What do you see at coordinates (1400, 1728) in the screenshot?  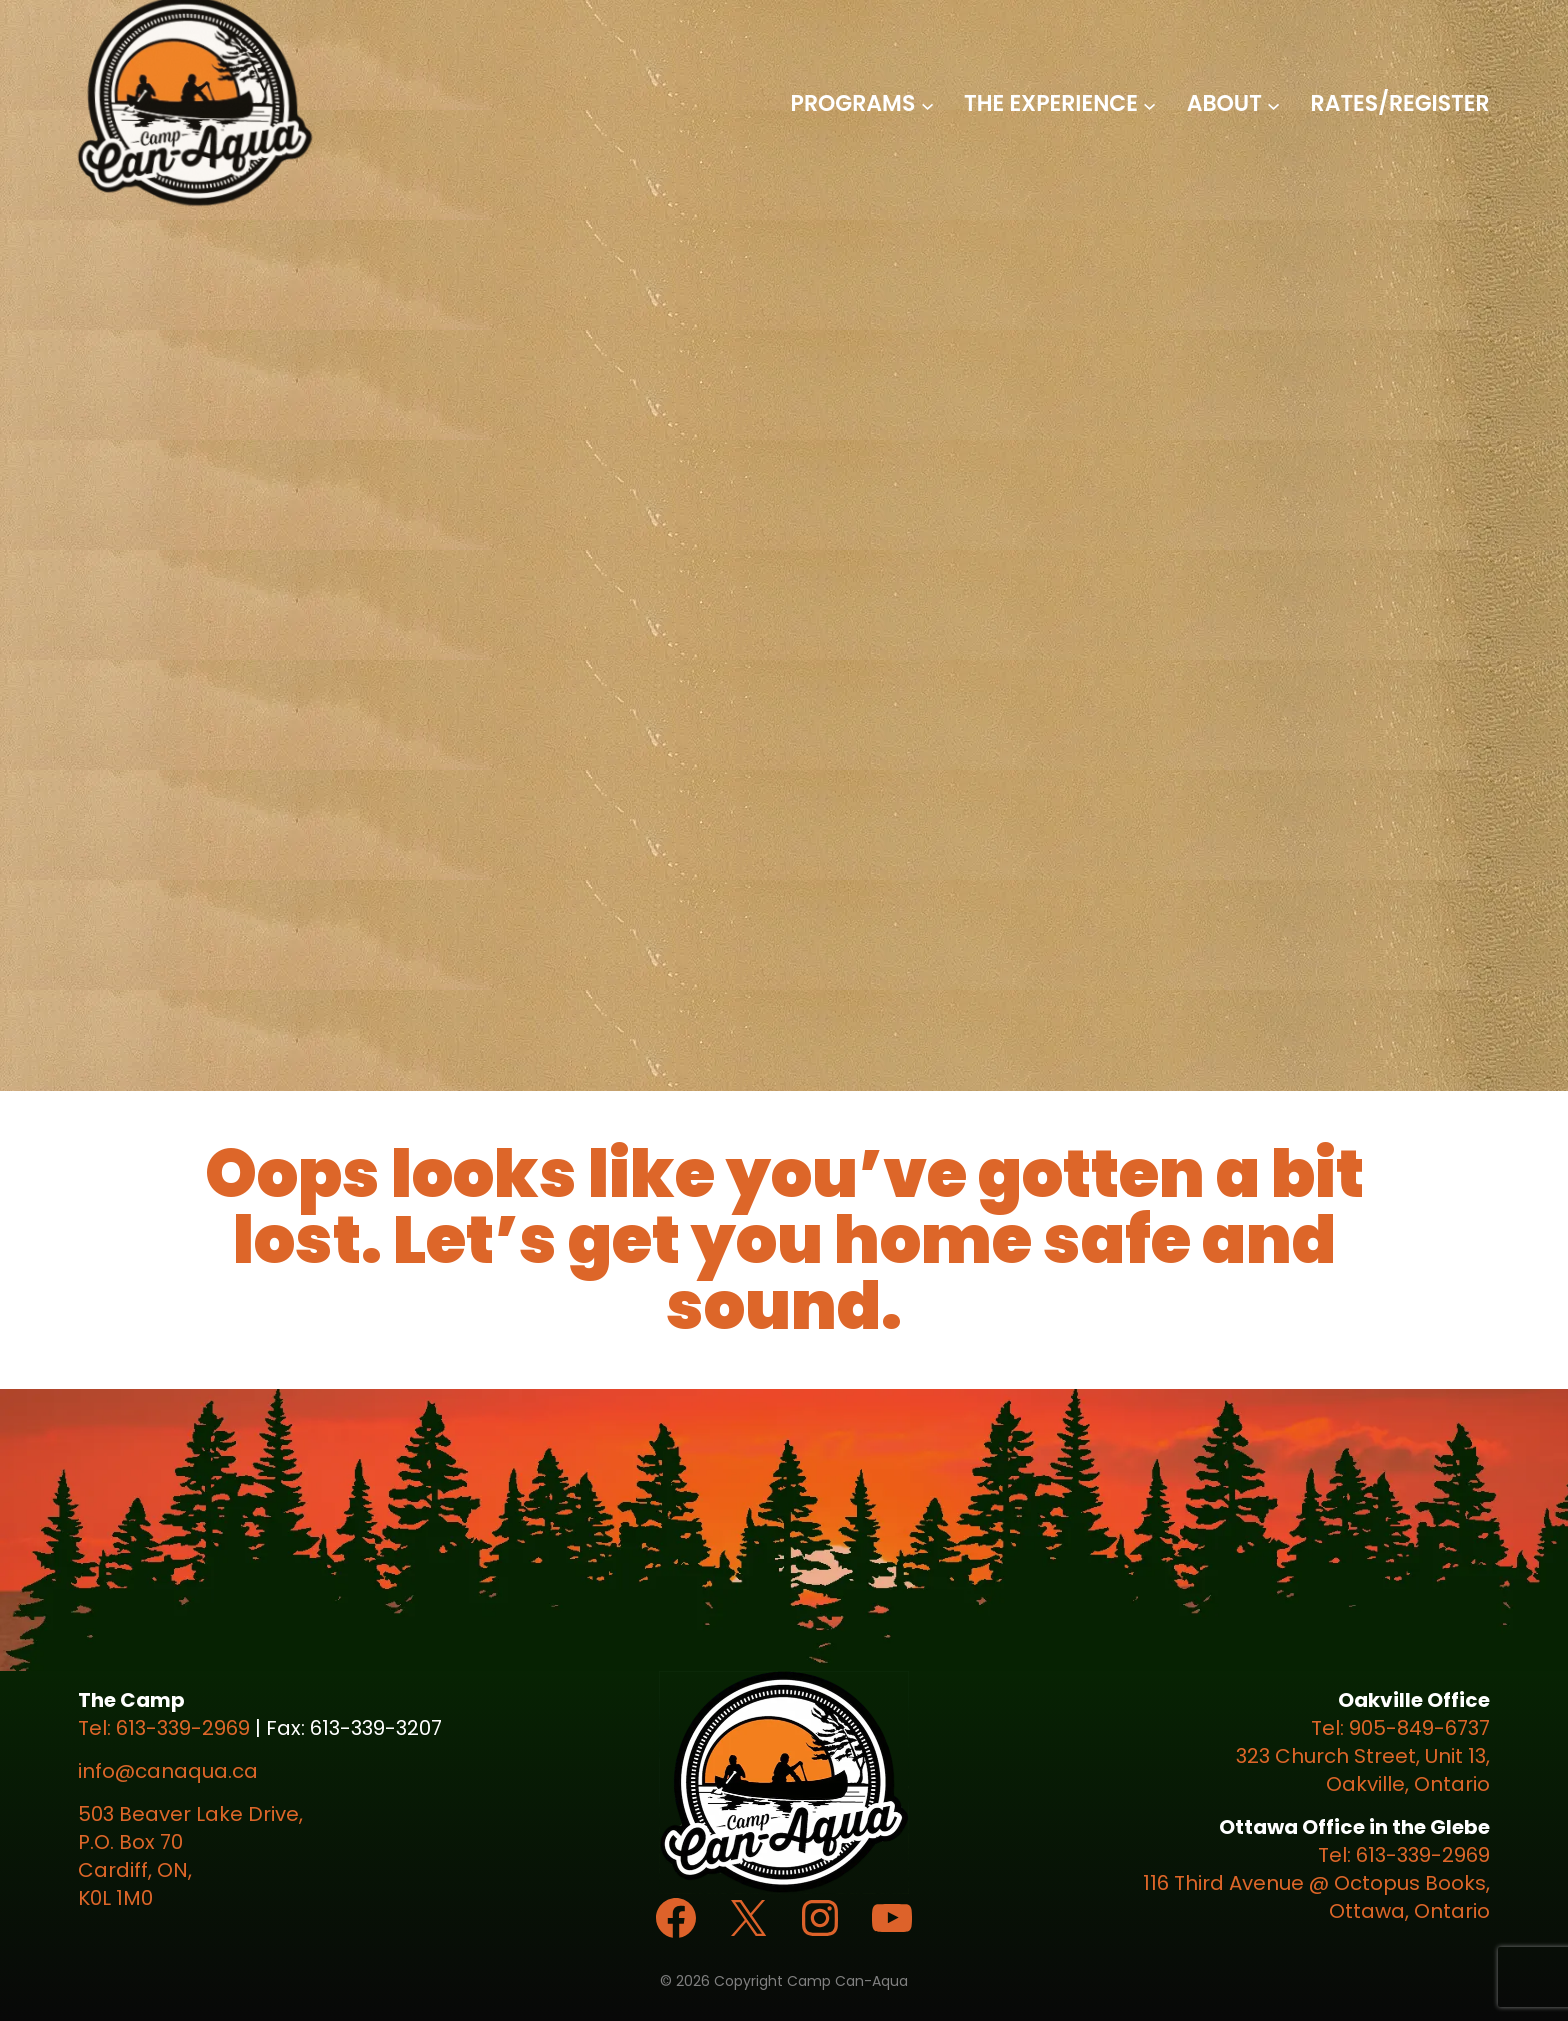 I see `Tel: 905-849-6737` at bounding box center [1400, 1728].